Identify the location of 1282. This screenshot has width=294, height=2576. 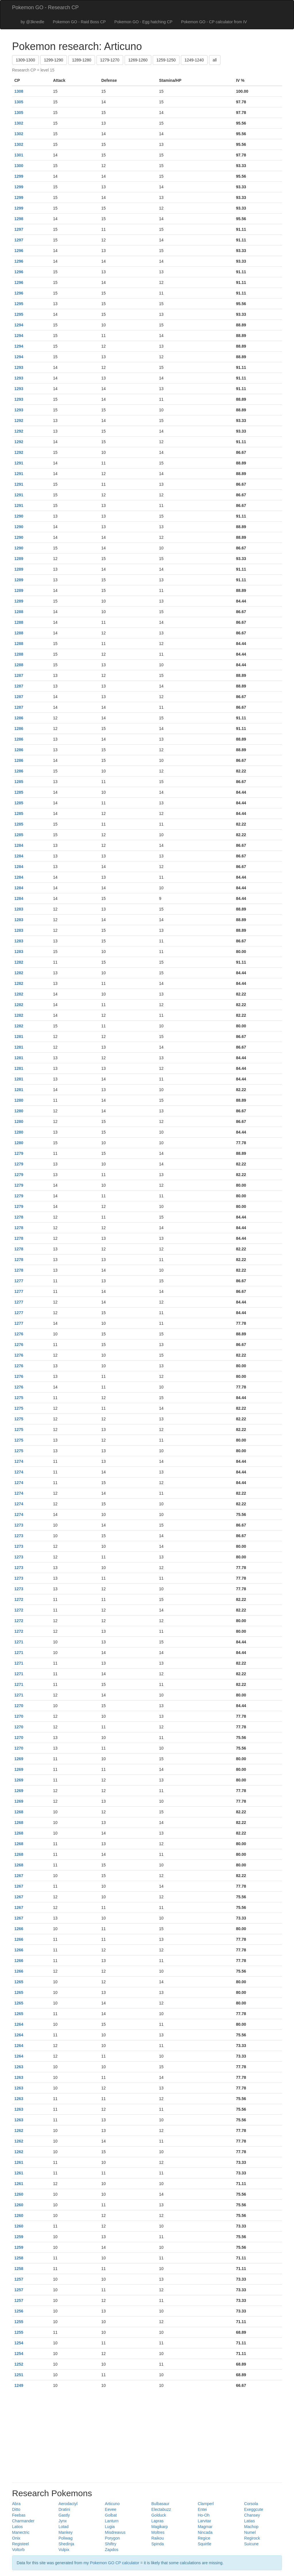
(18, 962).